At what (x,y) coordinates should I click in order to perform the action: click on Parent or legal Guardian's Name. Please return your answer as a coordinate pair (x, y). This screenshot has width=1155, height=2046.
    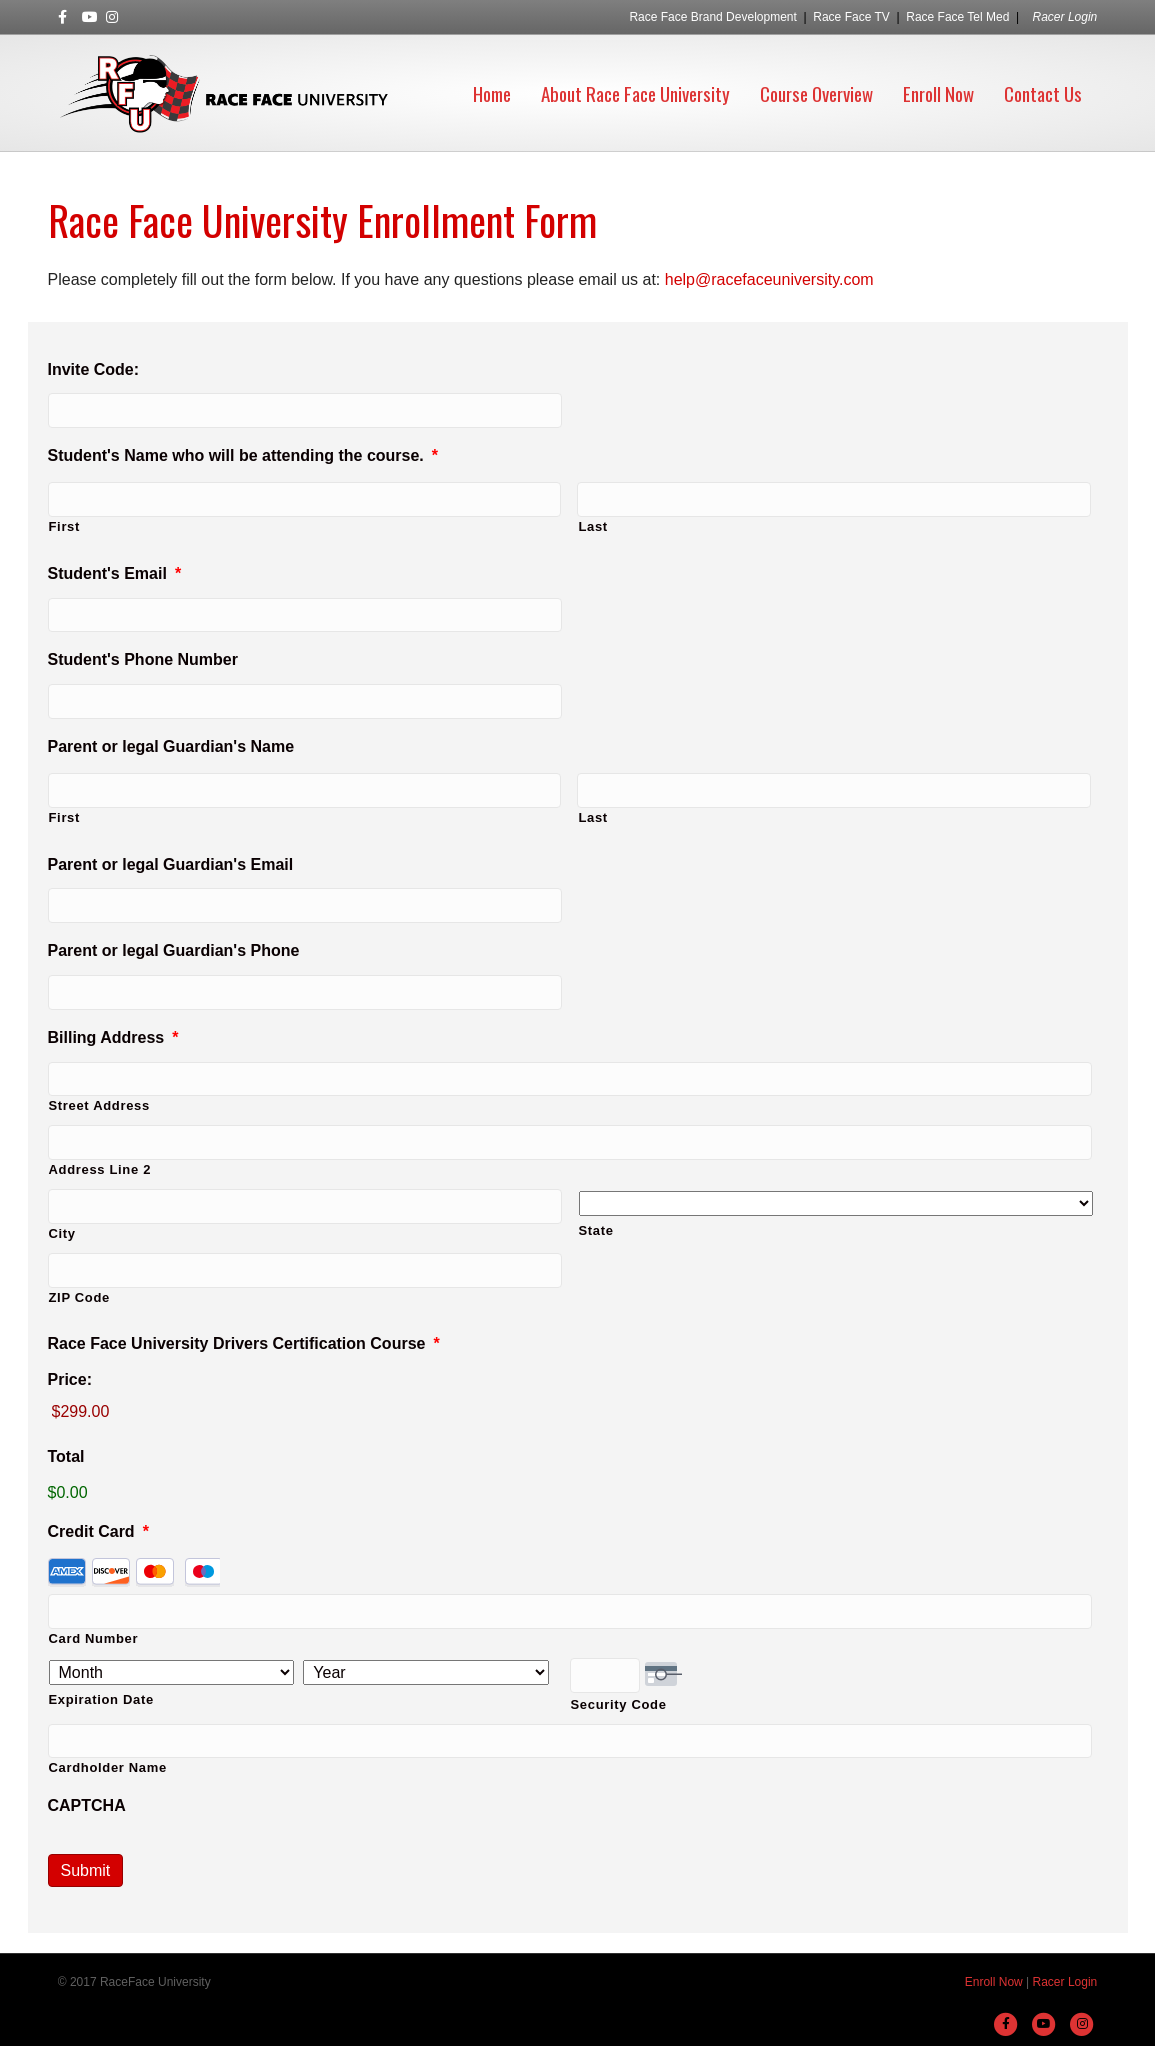
    Looking at the image, I should click on (171, 746).